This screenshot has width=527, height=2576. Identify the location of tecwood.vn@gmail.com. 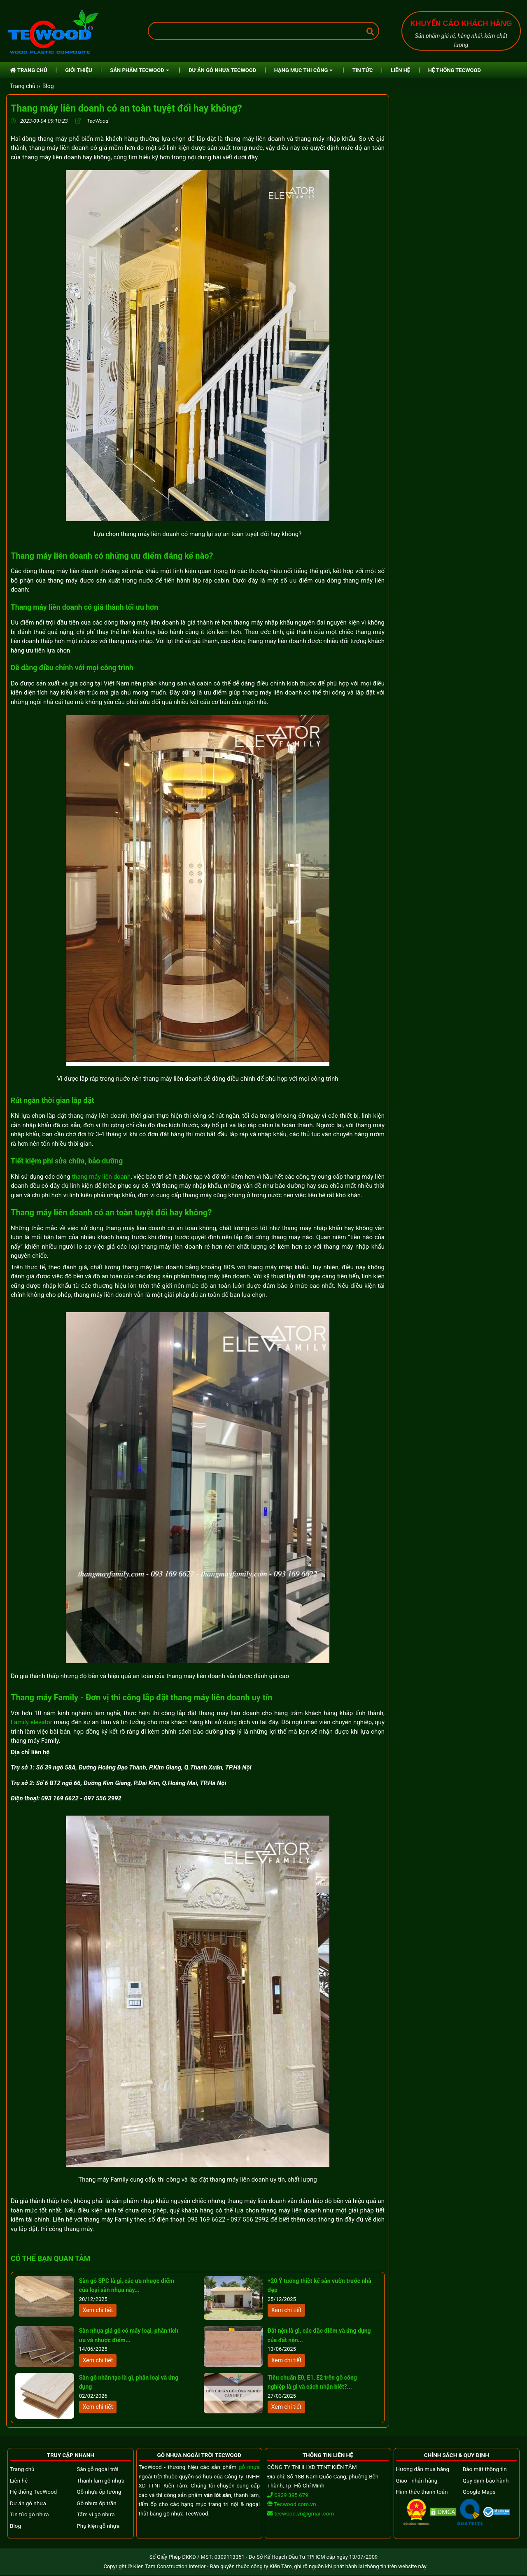
(304, 2513).